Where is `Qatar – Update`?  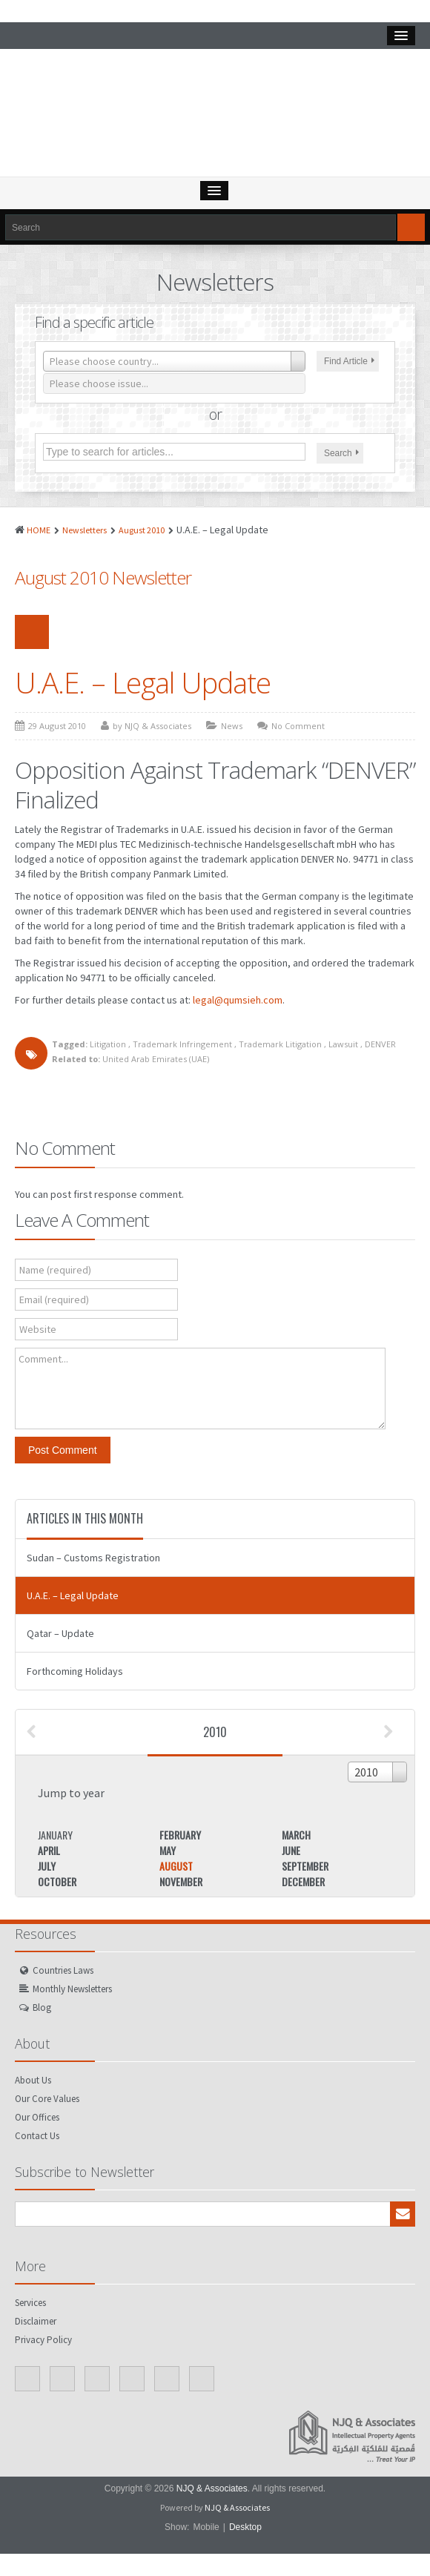
Qatar – Update is located at coordinates (60, 1633).